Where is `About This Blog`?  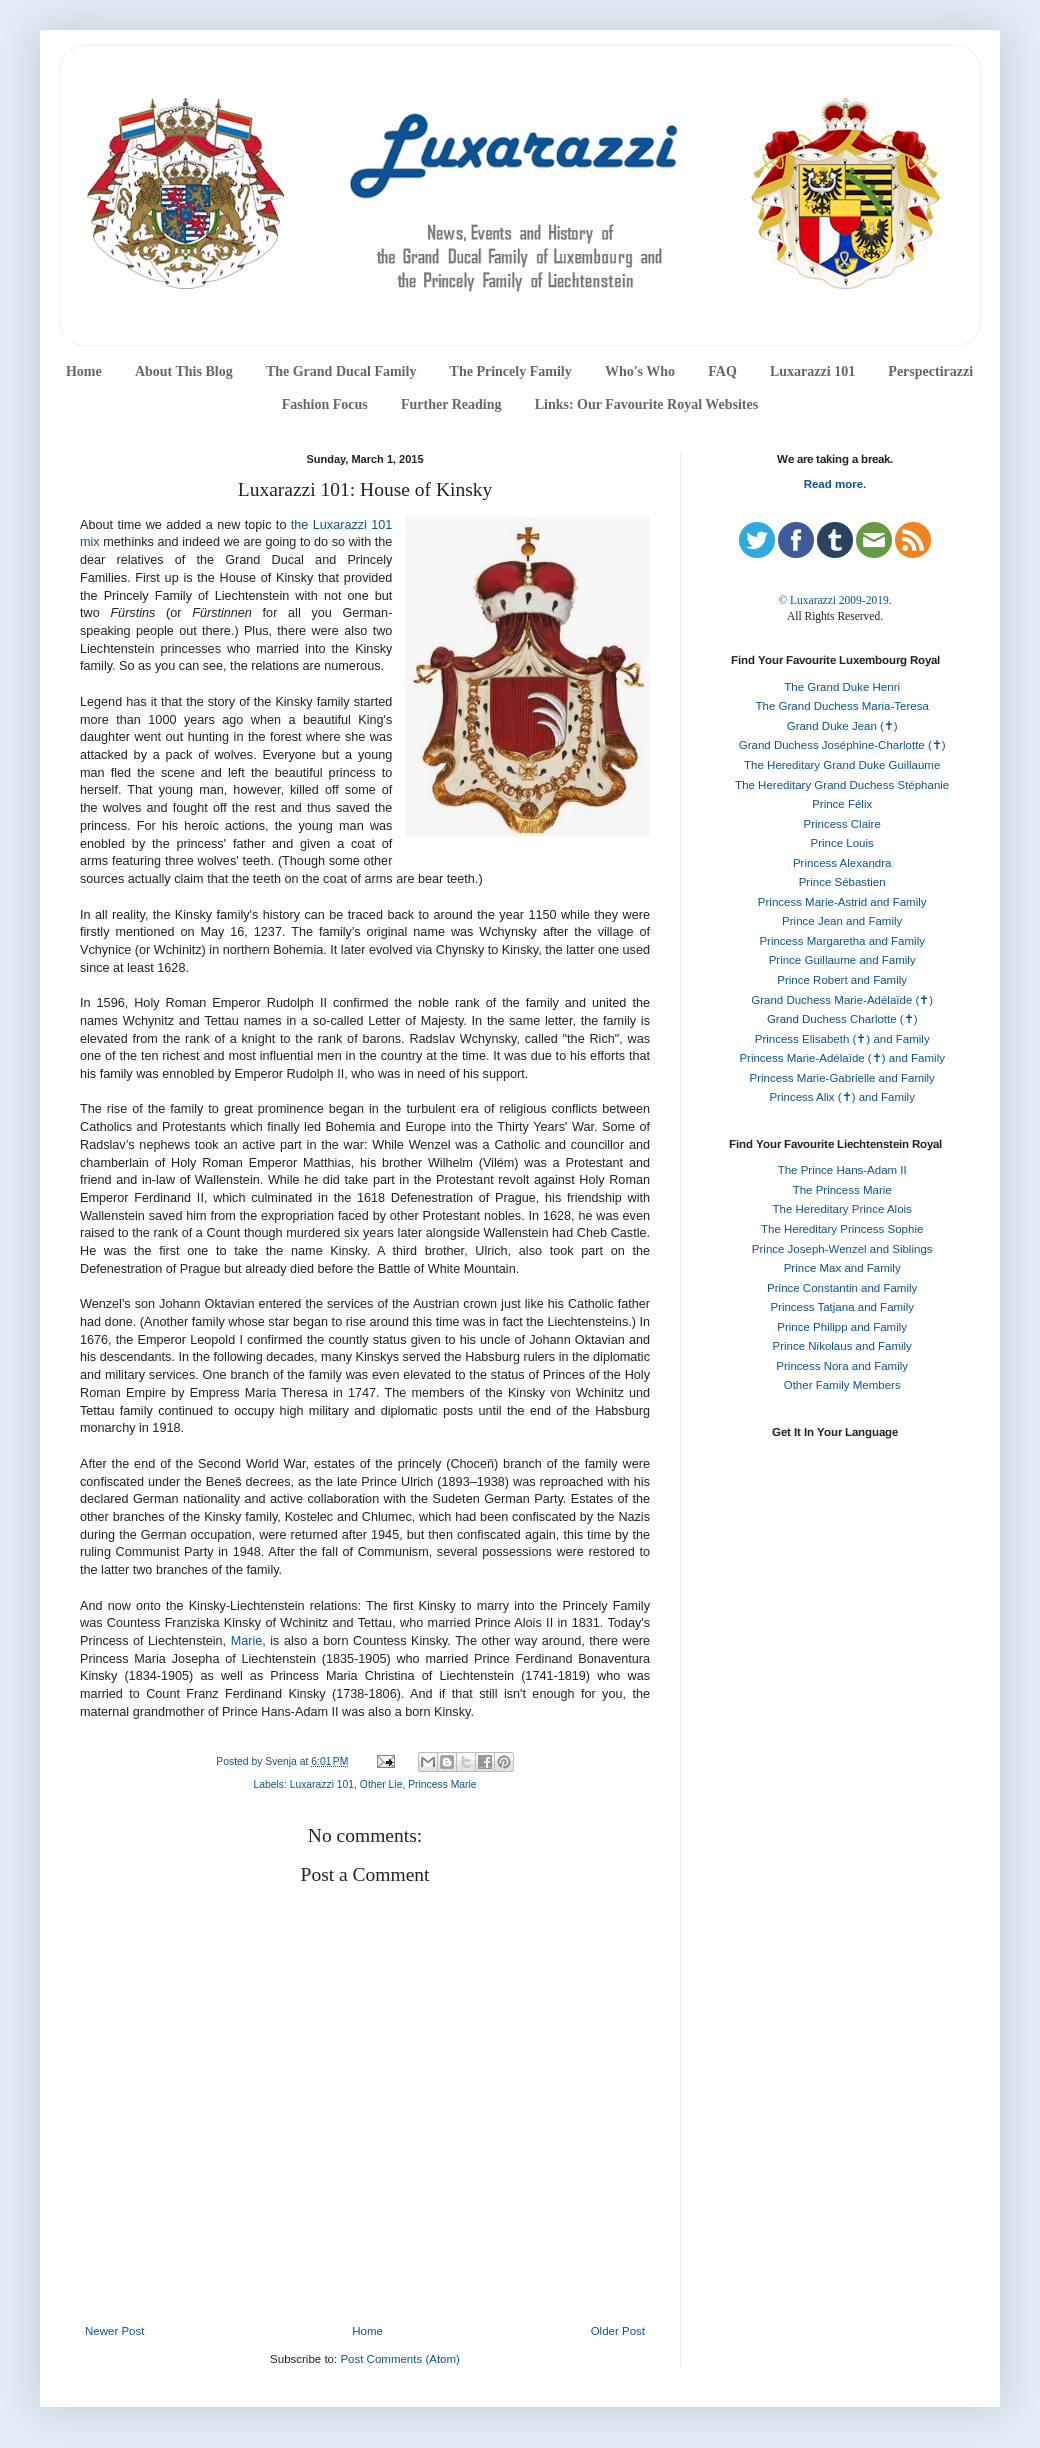 About This Blog is located at coordinates (184, 371).